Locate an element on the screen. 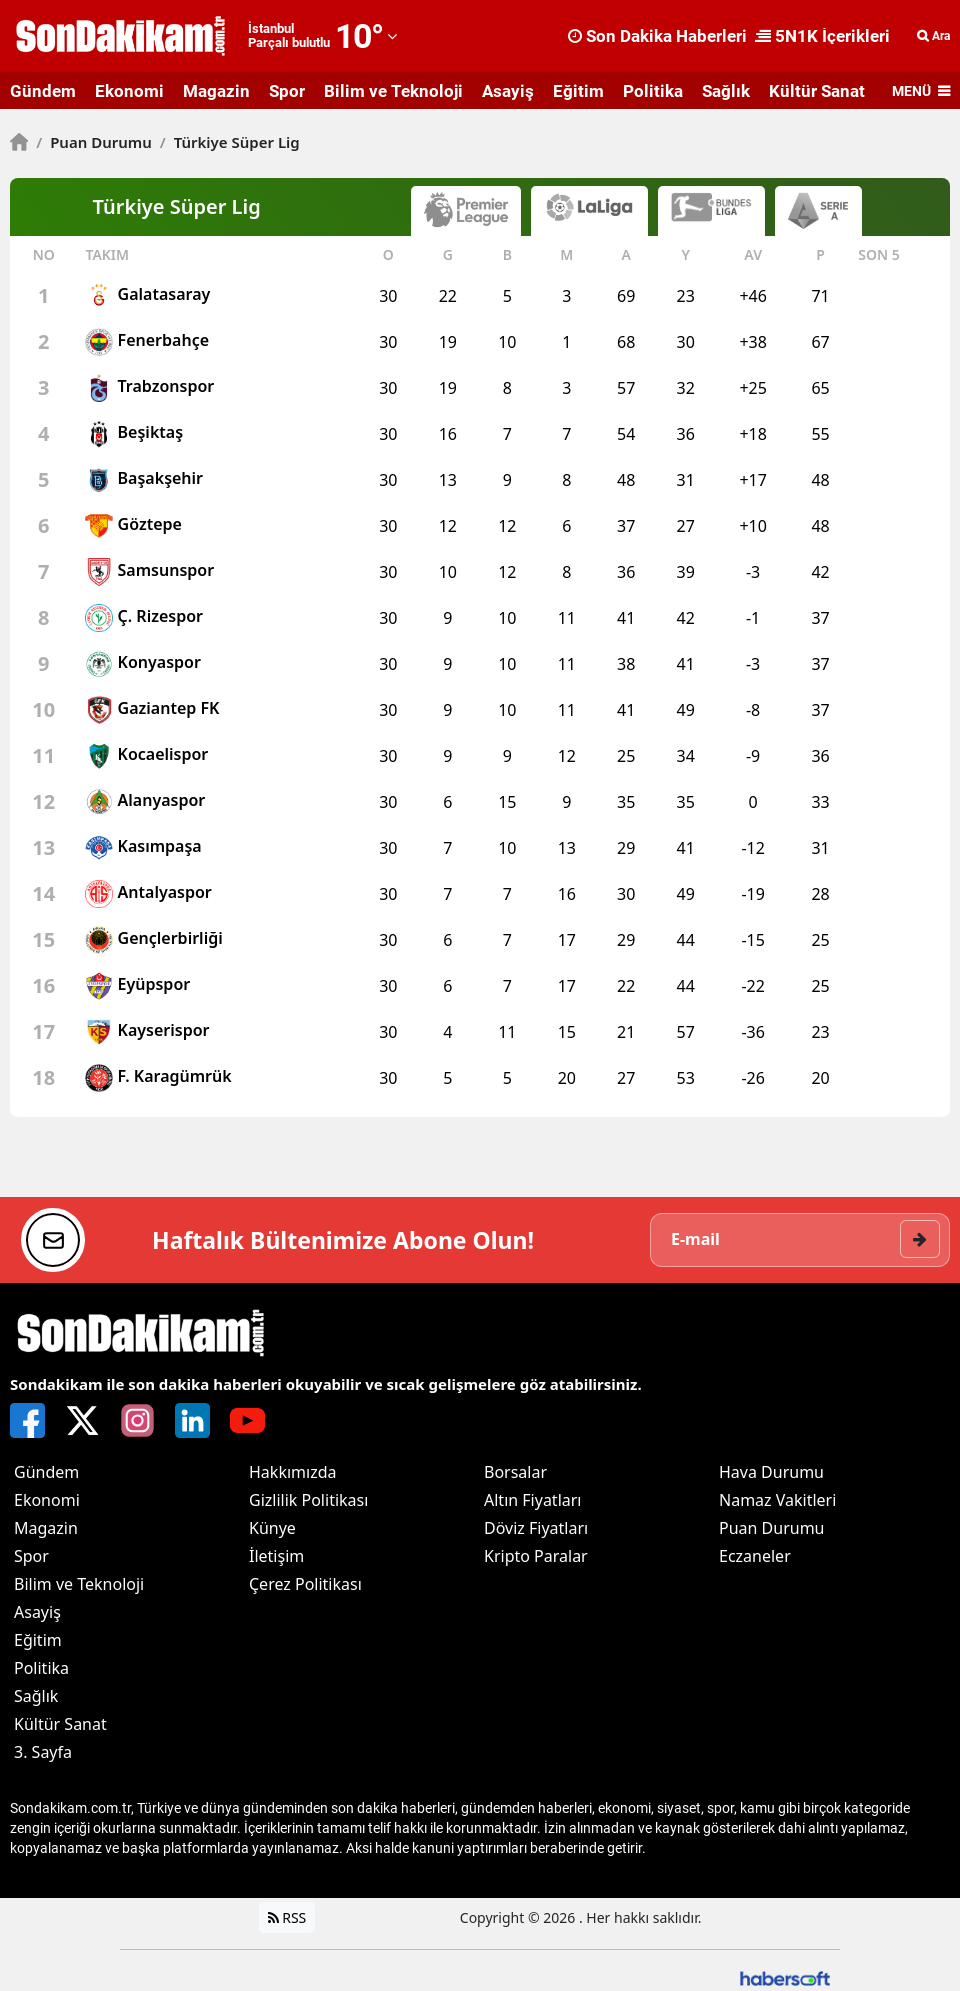  3. Sayfa is located at coordinates (43, 1752).